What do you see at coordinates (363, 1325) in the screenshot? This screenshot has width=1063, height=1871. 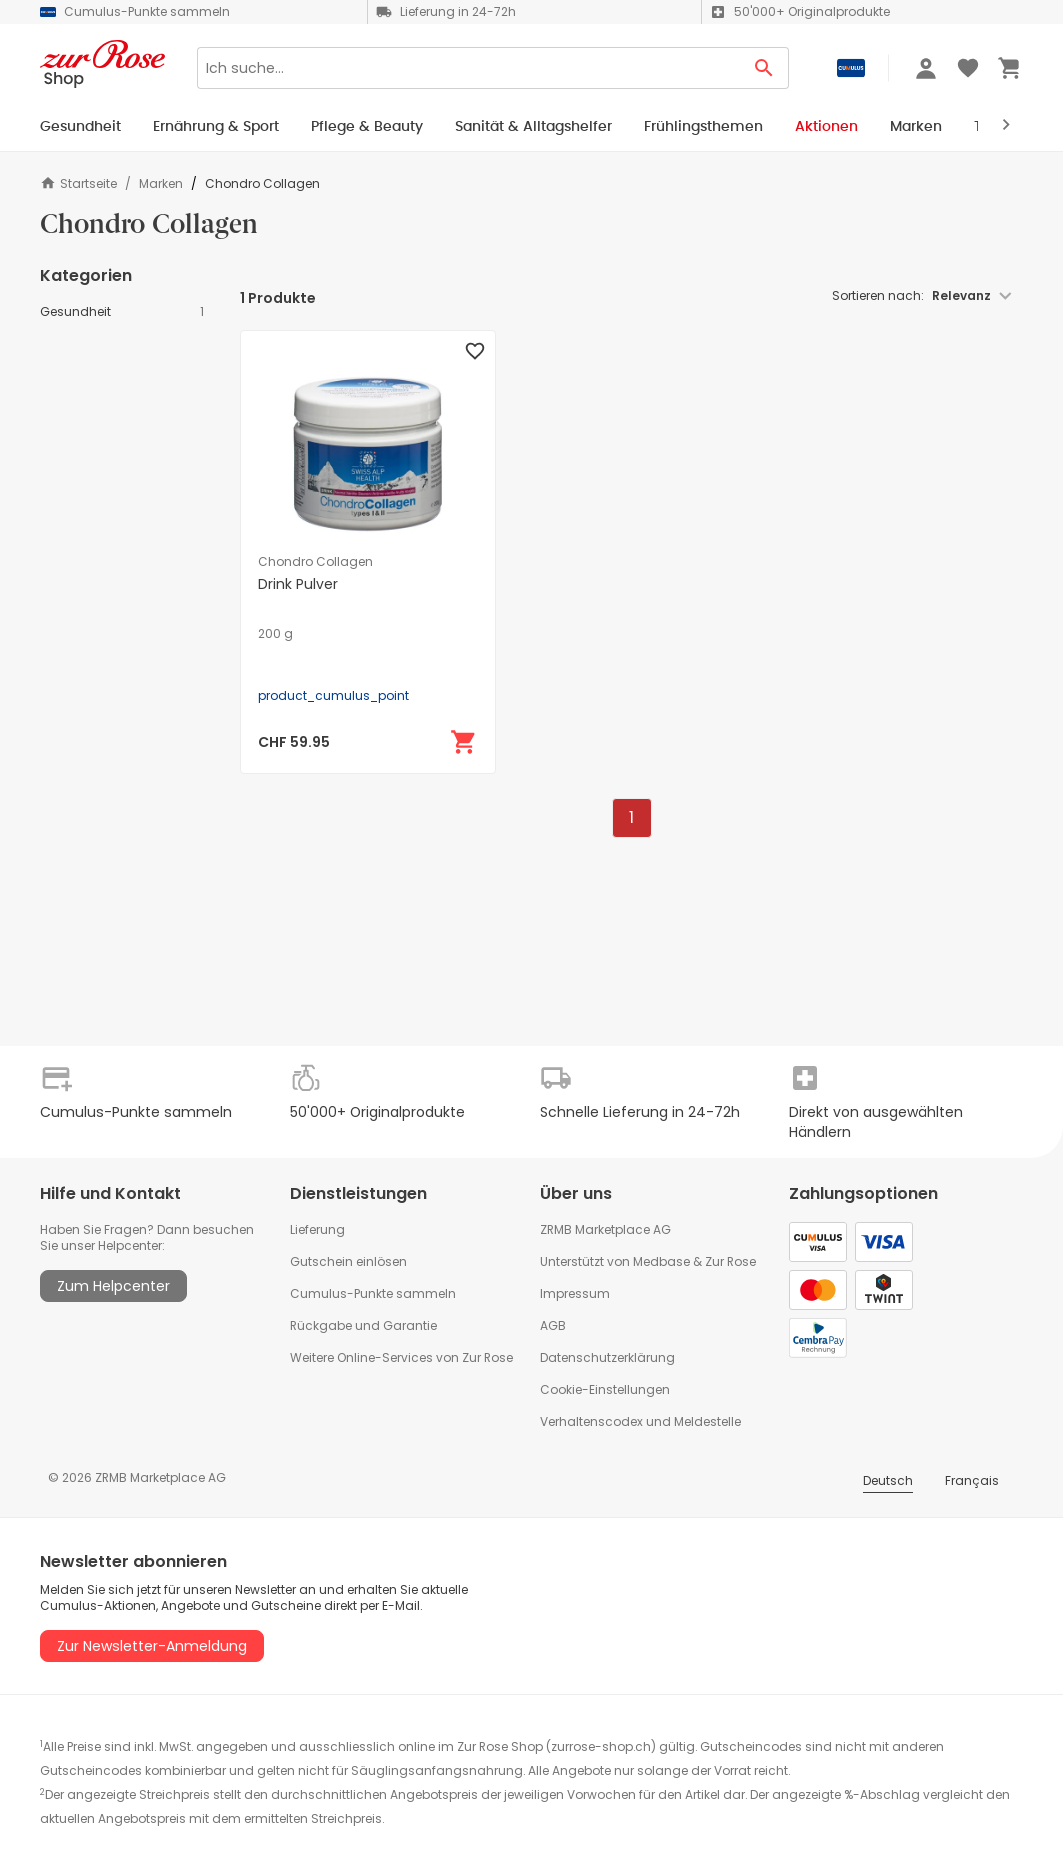 I see `Rückgabe und Garantie` at bounding box center [363, 1325].